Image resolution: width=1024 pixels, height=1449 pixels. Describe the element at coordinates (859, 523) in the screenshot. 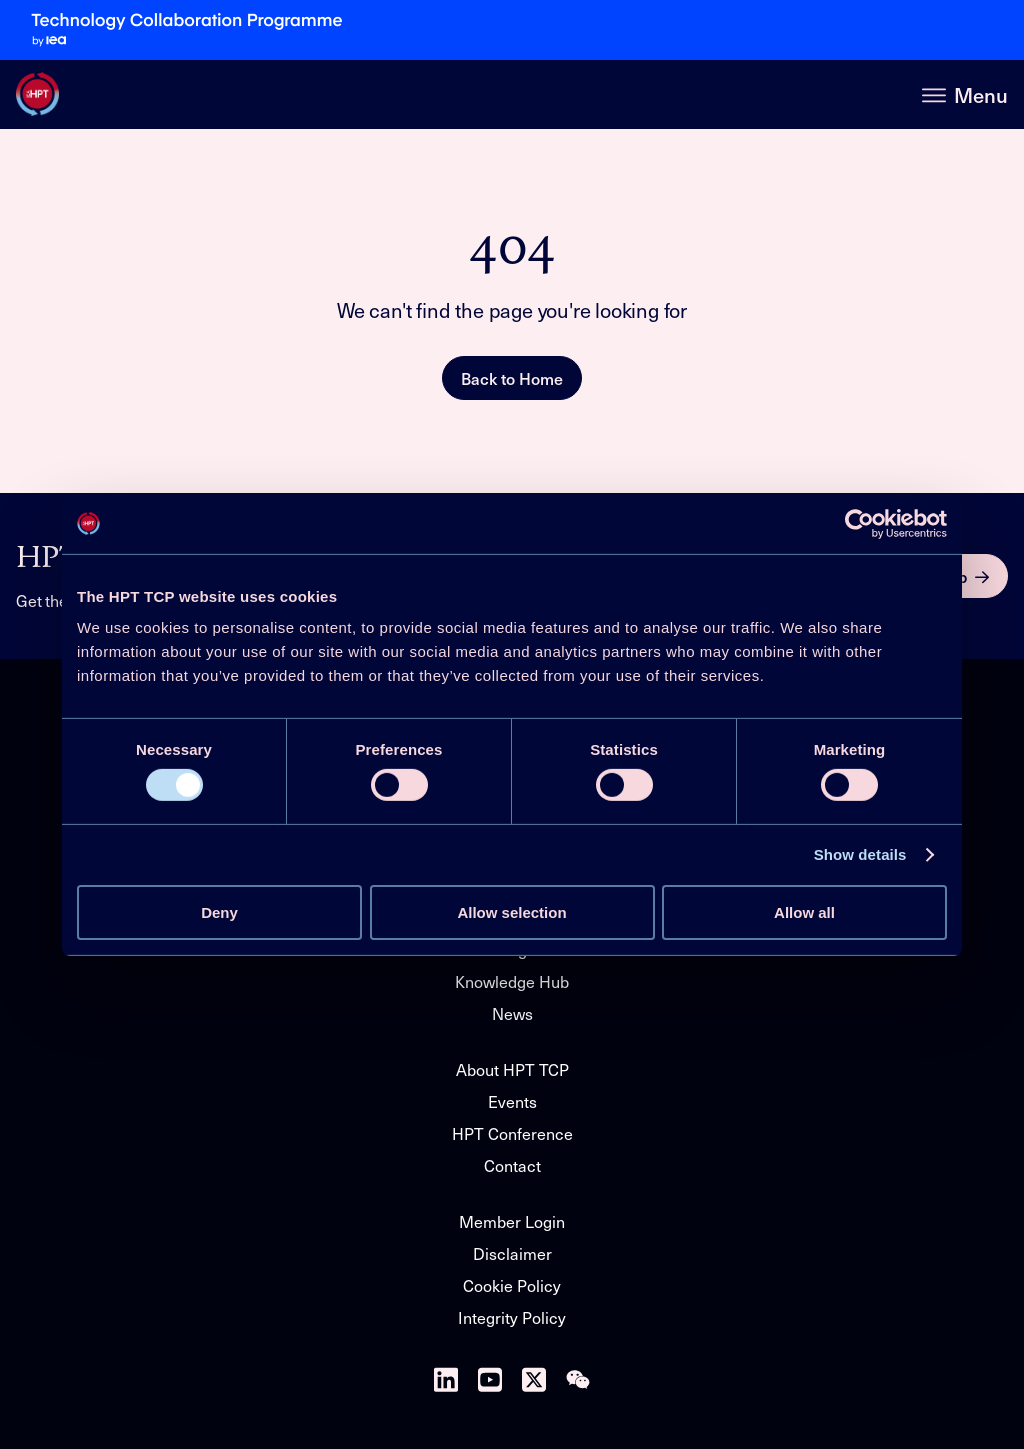

I see `[Cookiebot by Usercentrics - opens in a new window]` at that location.